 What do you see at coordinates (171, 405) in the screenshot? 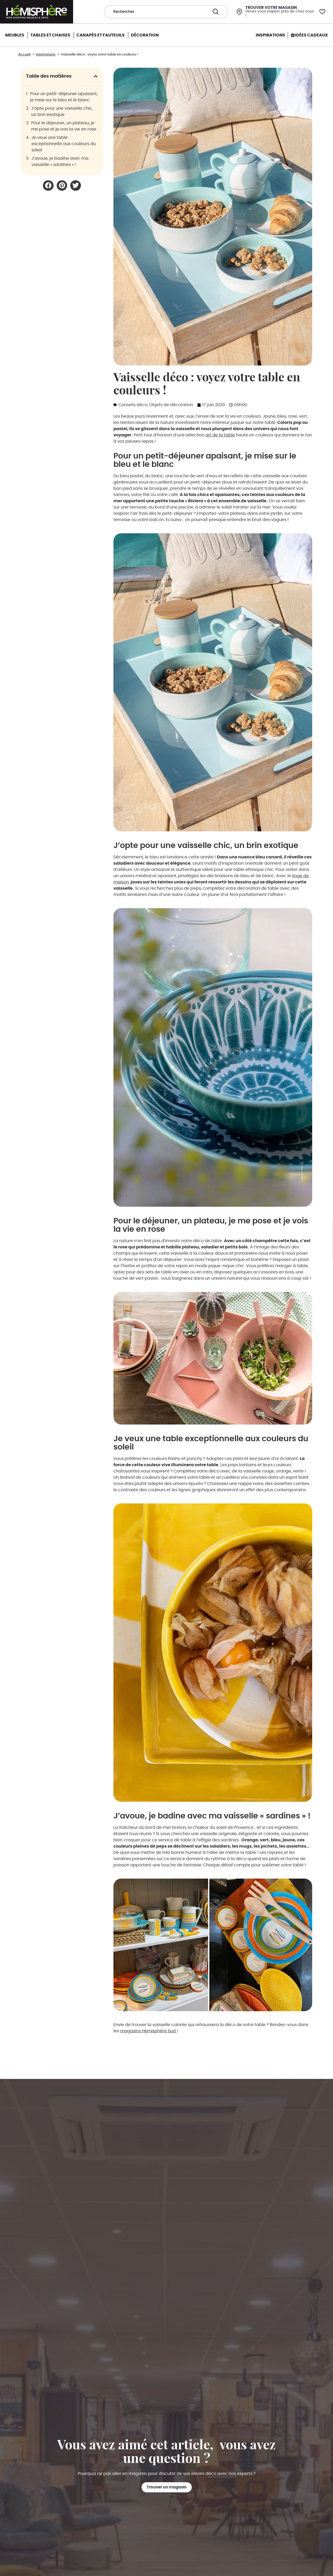
I see `Objets de décoration` at bounding box center [171, 405].